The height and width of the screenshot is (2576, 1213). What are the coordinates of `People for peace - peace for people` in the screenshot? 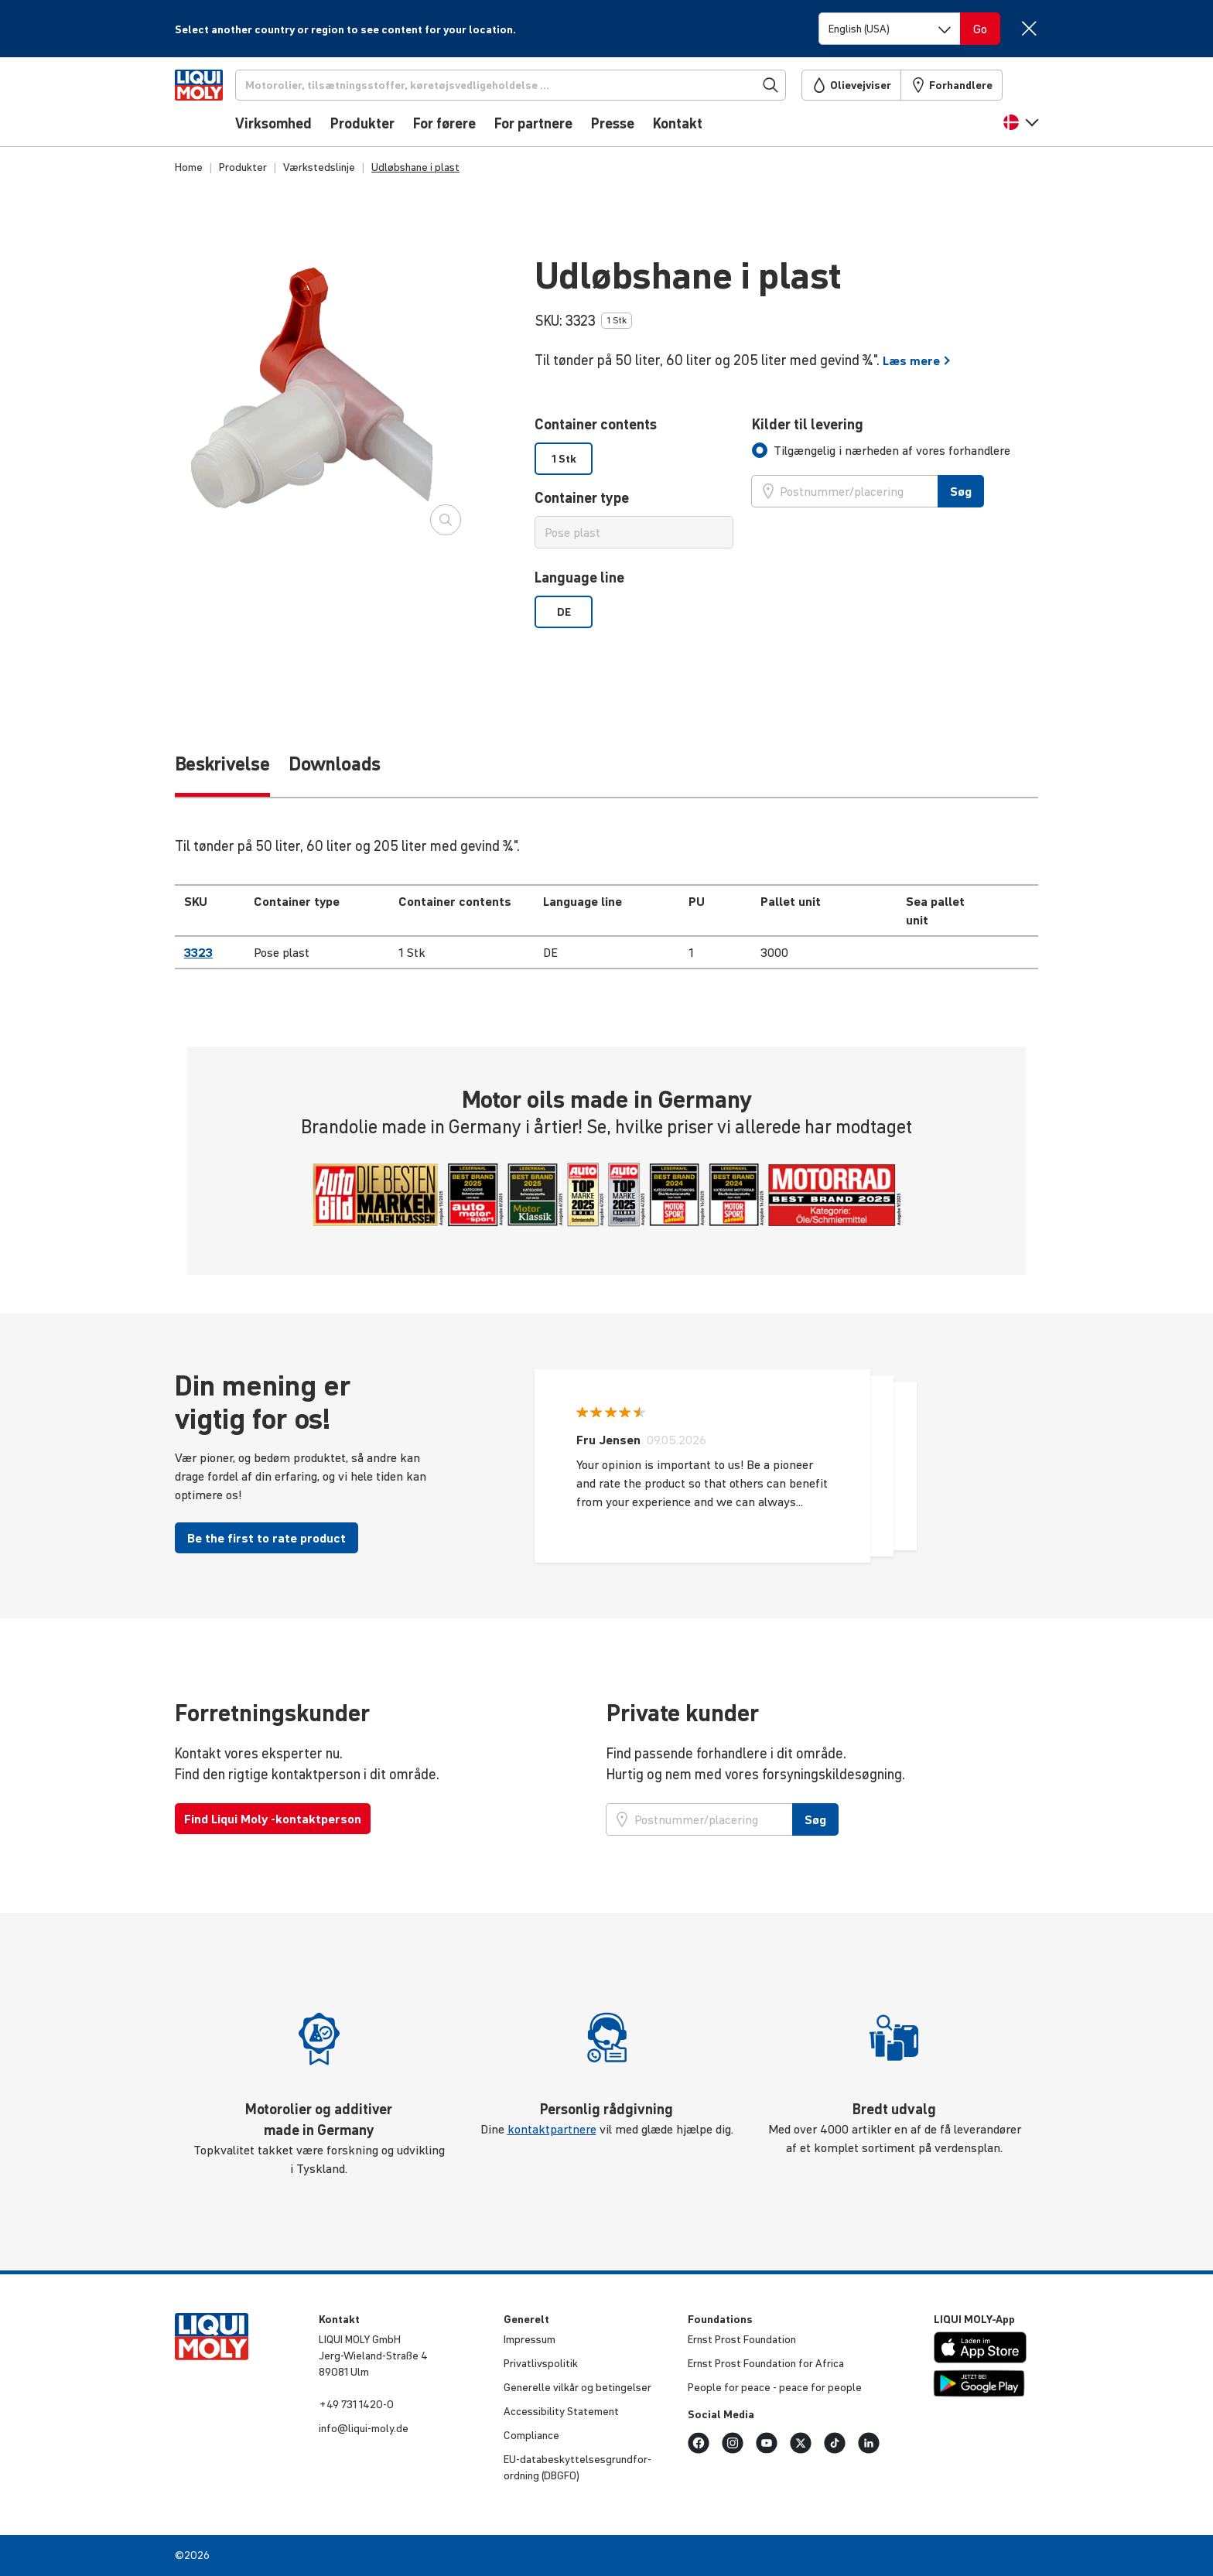 It's located at (775, 2387).